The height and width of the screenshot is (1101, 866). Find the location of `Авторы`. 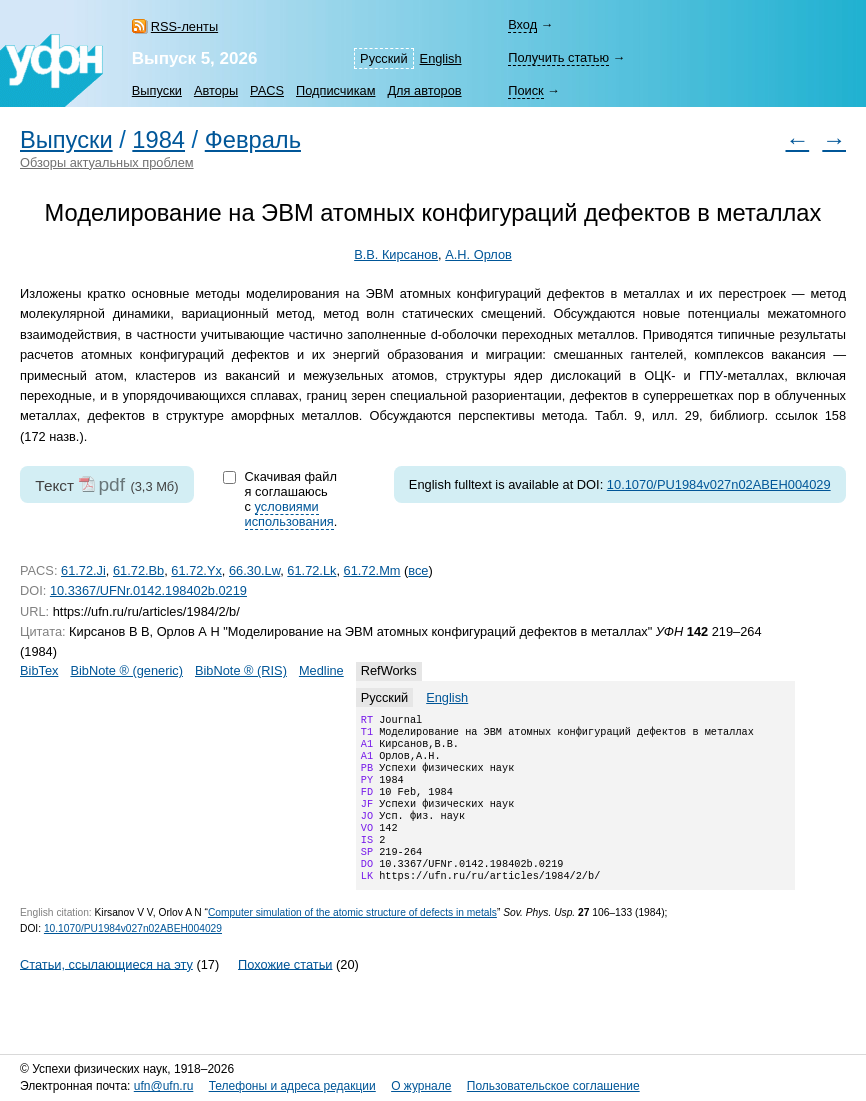

Авторы is located at coordinates (216, 90).